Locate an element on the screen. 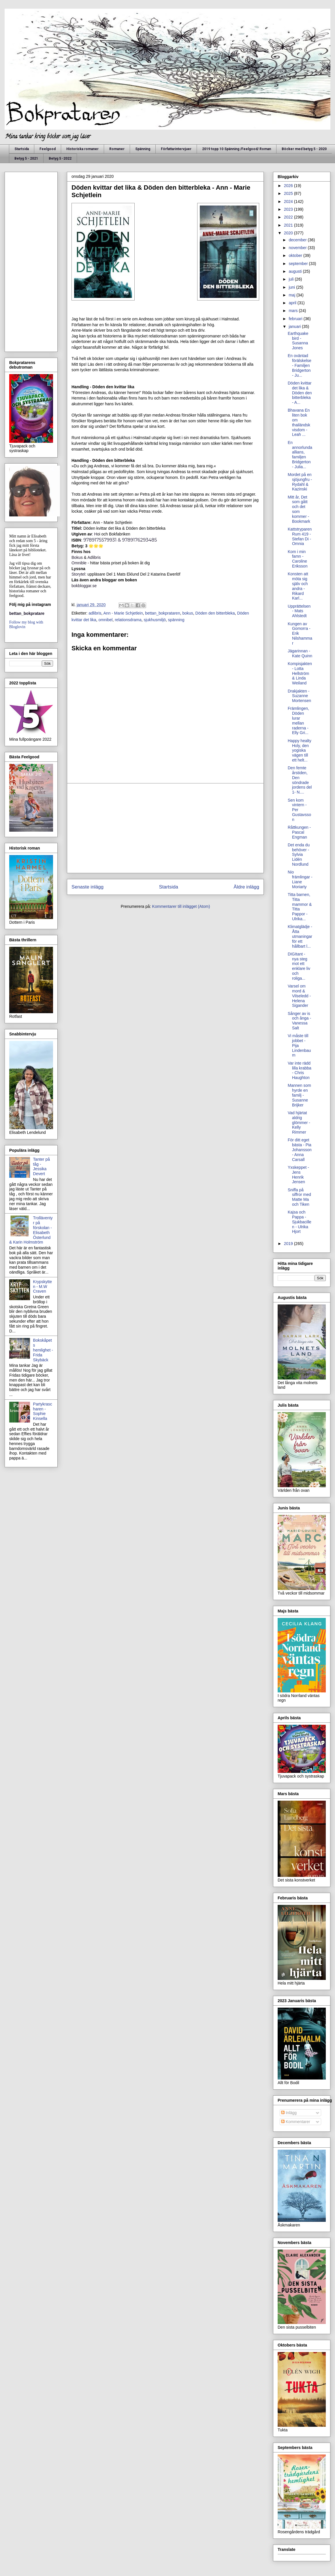 This screenshot has height=2576, width=335. 2019 topp 10 Spänning /Feelgood/ Roman is located at coordinates (236, 149).